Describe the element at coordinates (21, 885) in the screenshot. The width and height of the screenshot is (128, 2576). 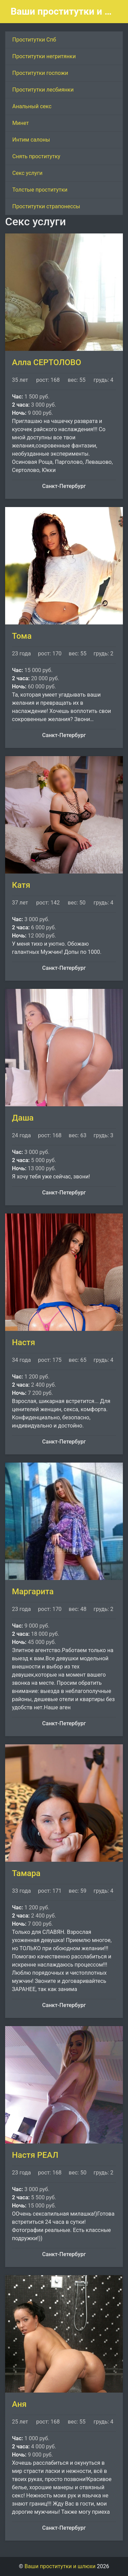
I see `Катя` at that location.